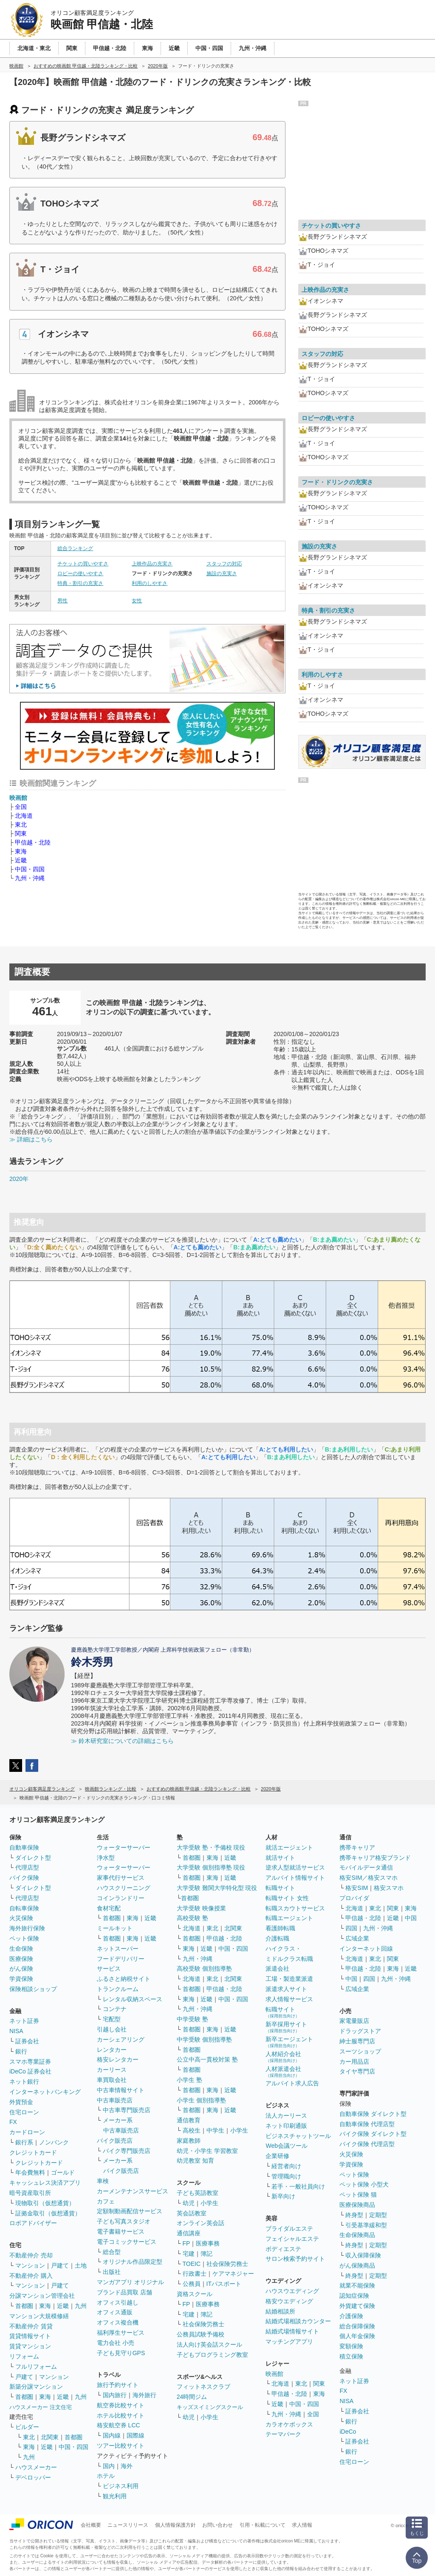 The image size is (435, 2576). What do you see at coordinates (27, 2041) in the screenshot?
I see `証券会社` at bounding box center [27, 2041].